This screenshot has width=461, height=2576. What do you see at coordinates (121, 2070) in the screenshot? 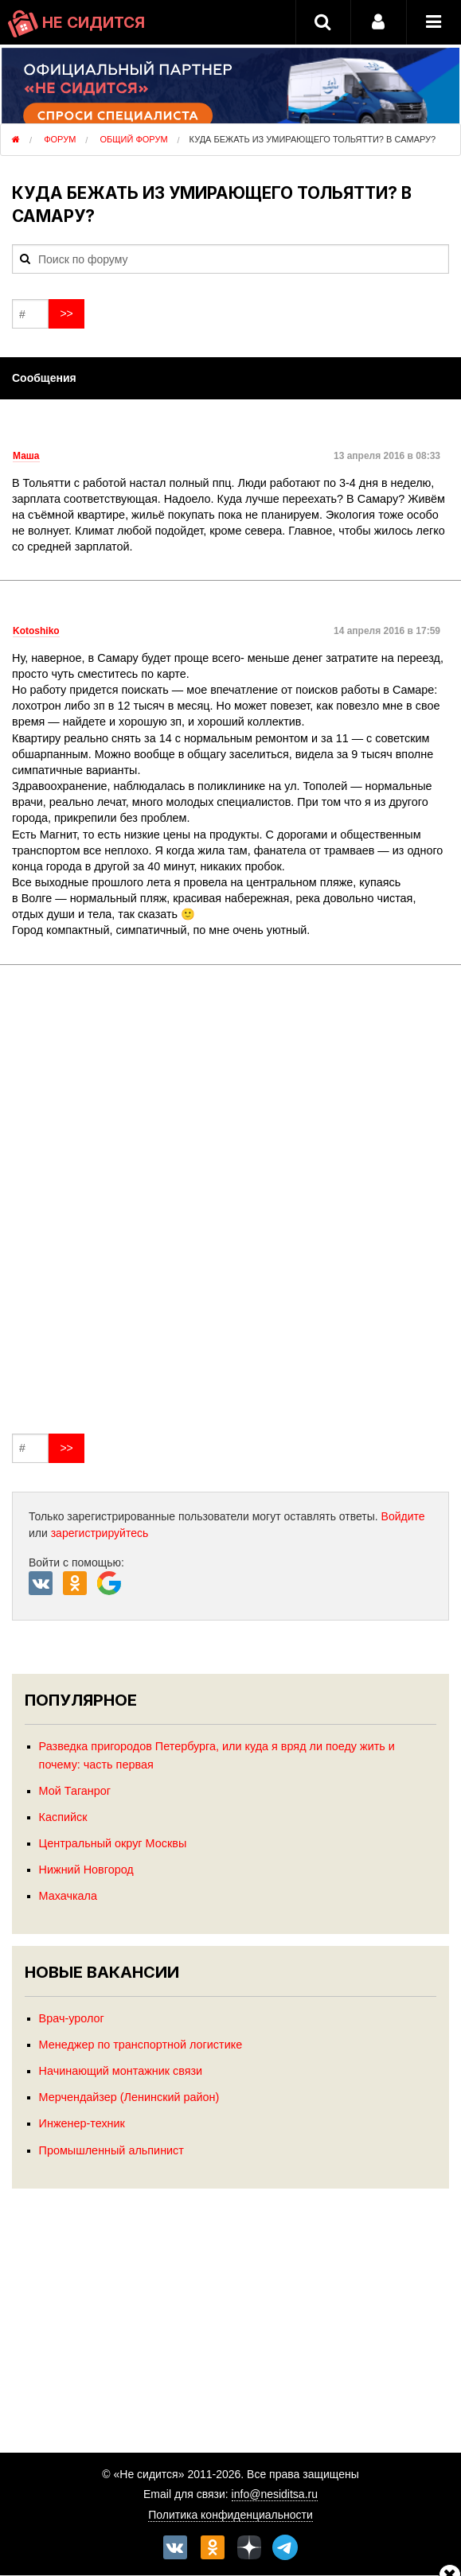
I see `Начинающий монтажник связи` at bounding box center [121, 2070].